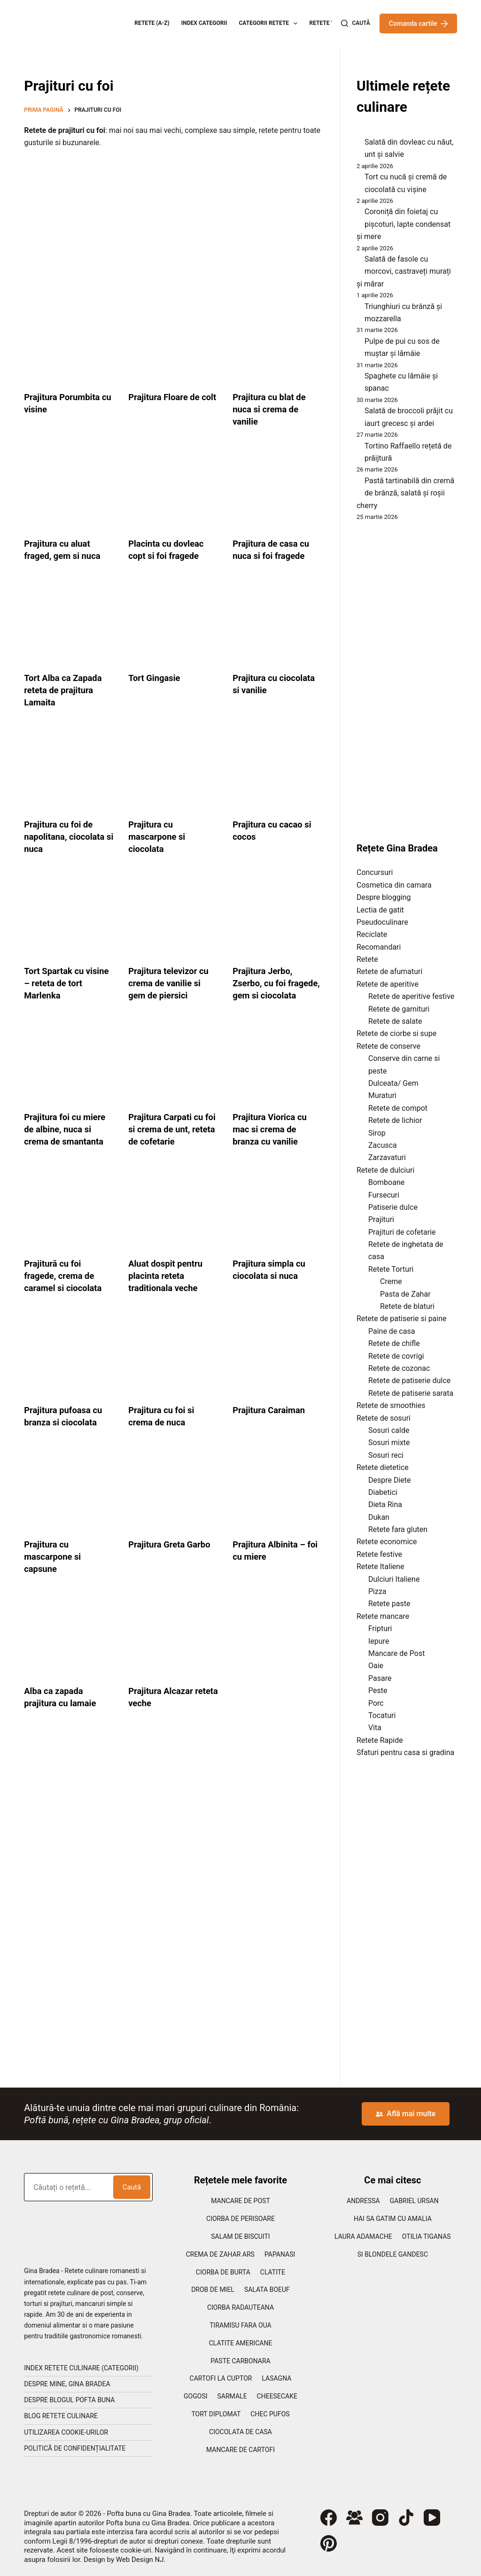 Image resolution: width=481 pixels, height=2576 pixels. I want to click on Prajitura Viorica cu mac si crema de branza cu vanilie, so click(273, 1141).